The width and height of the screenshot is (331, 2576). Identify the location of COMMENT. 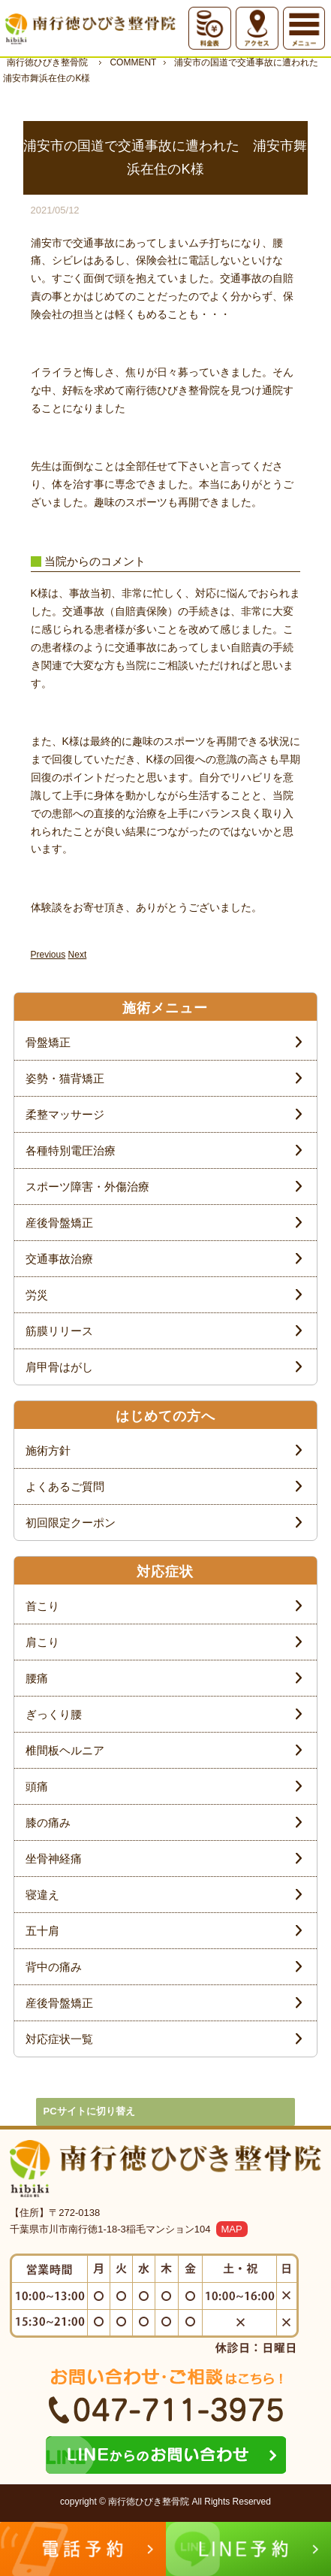
(133, 62).